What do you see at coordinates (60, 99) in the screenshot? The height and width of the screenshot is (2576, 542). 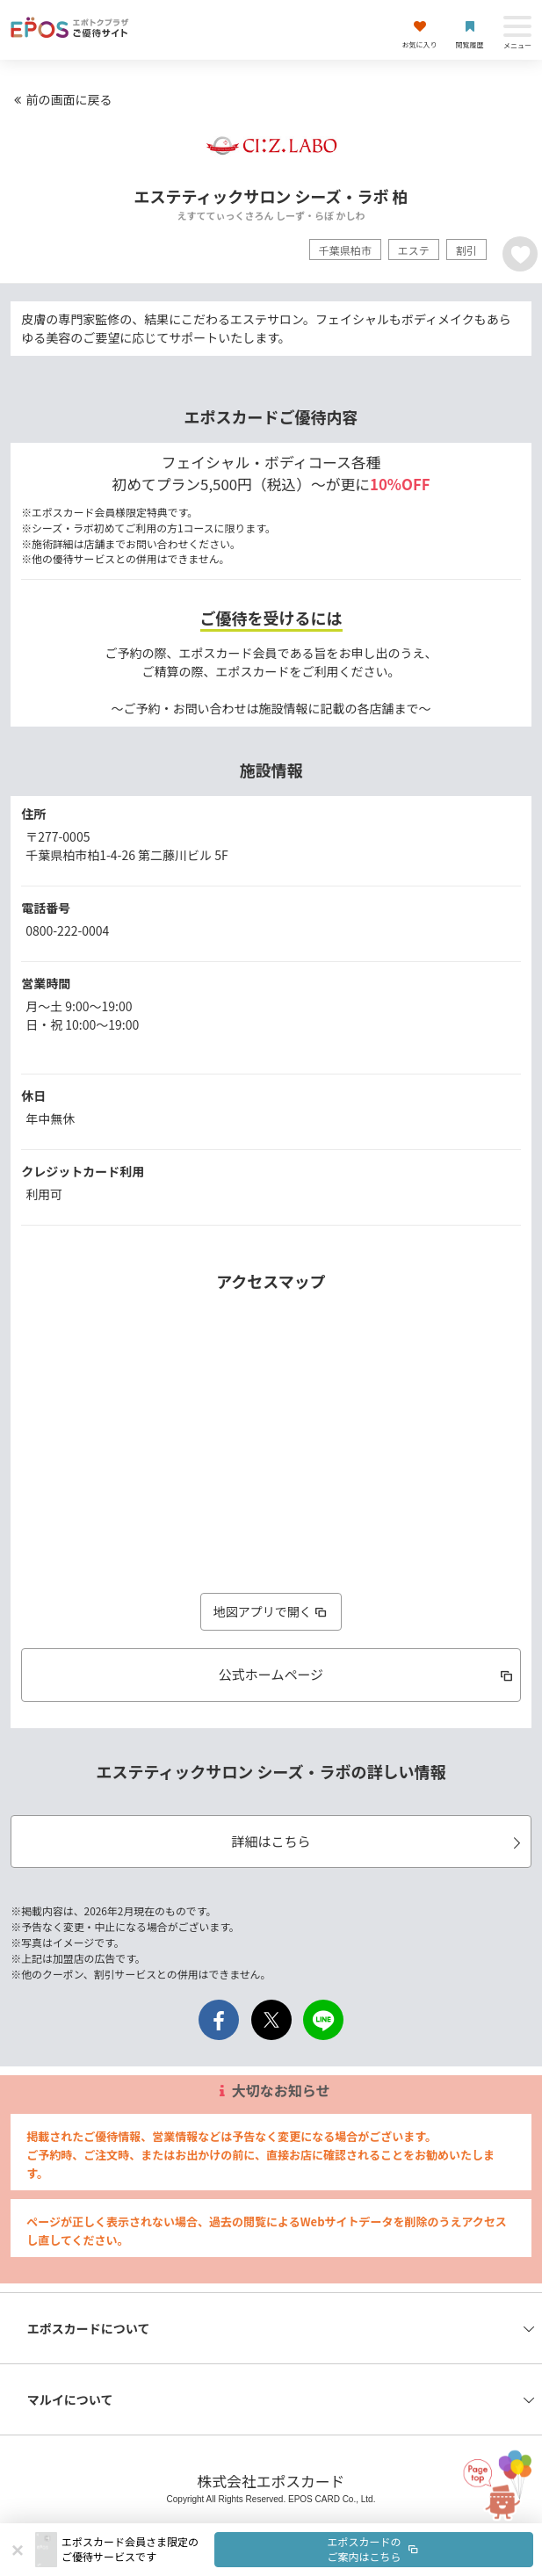 I see `前の画面に戻る` at bounding box center [60, 99].